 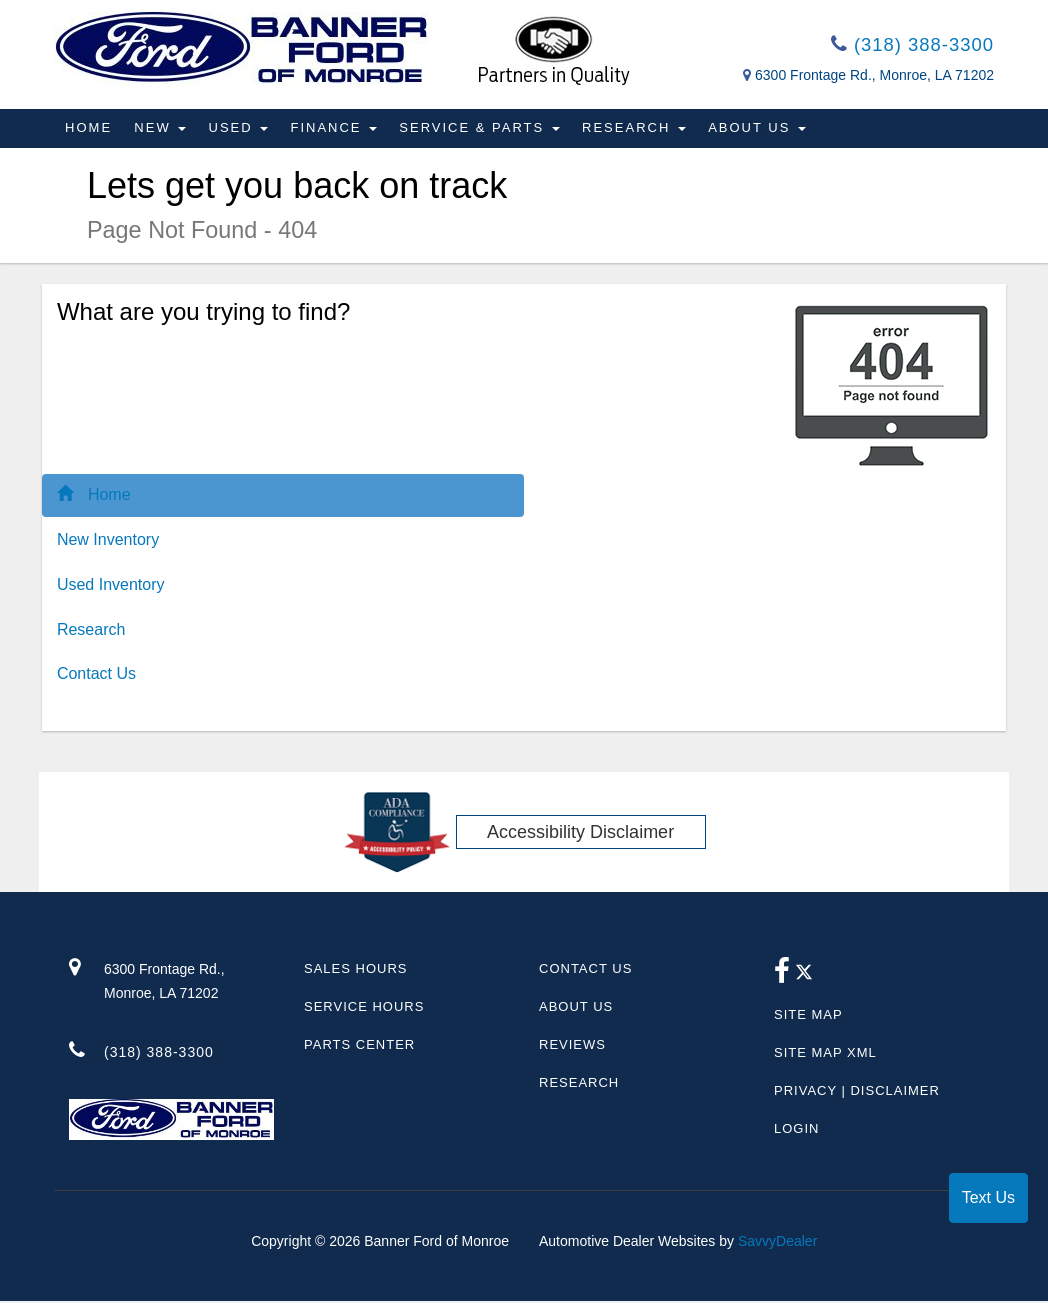 What do you see at coordinates (777, 1243) in the screenshot?
I see `SavvyDealer` at bounding box center [777, 1243].